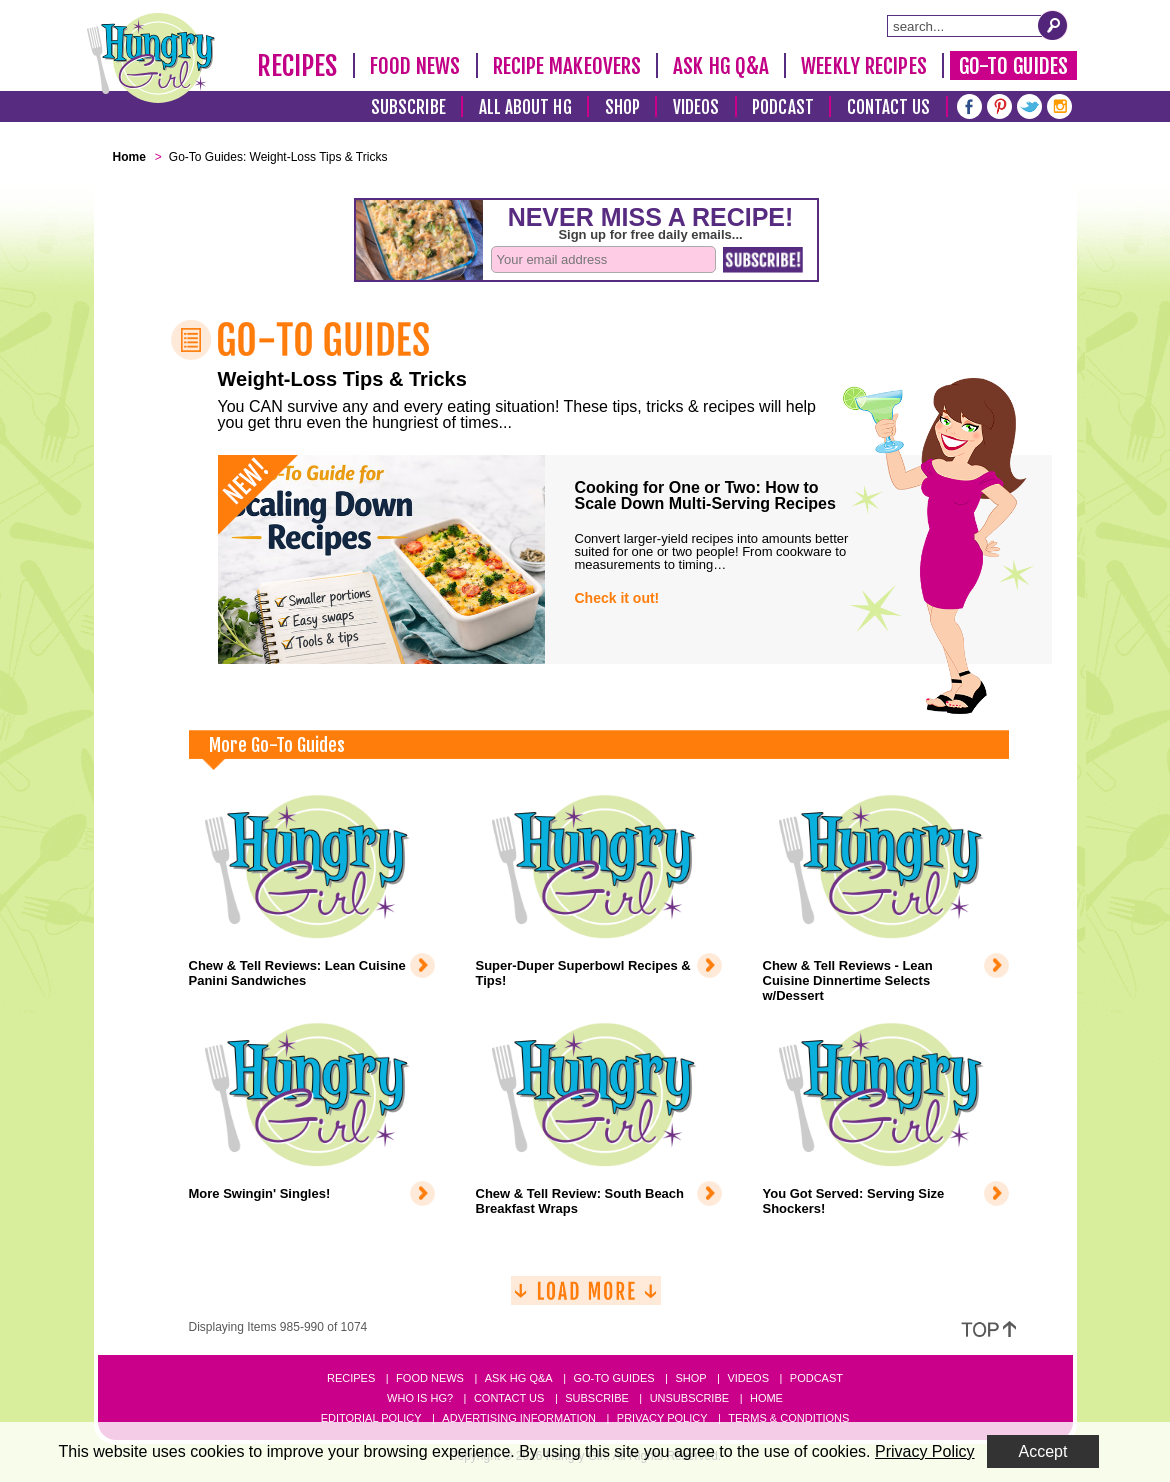 This screenshot has height=1482, width=1170. I want to click on Go-to Guides, so click(613, 1378).